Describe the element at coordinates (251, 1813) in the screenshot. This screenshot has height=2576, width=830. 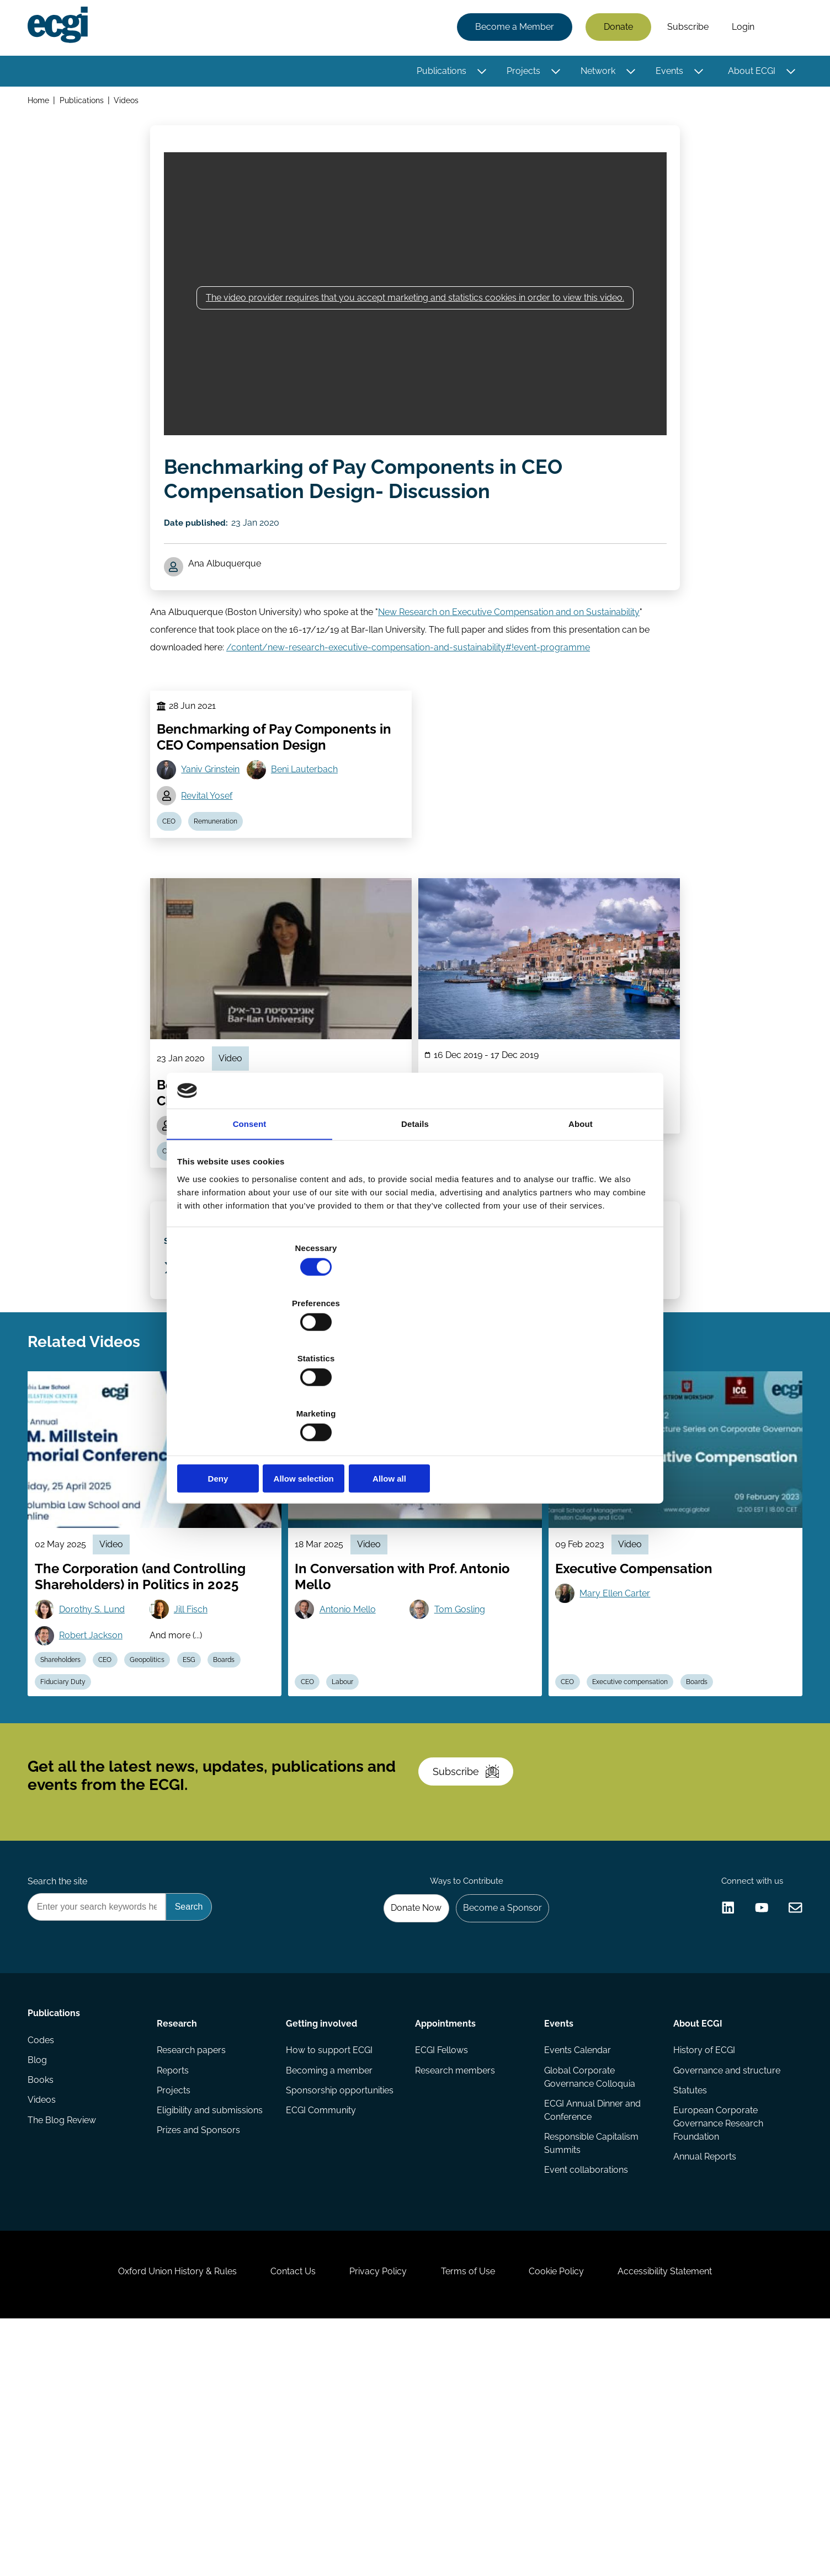
I see `Boards` at that location.